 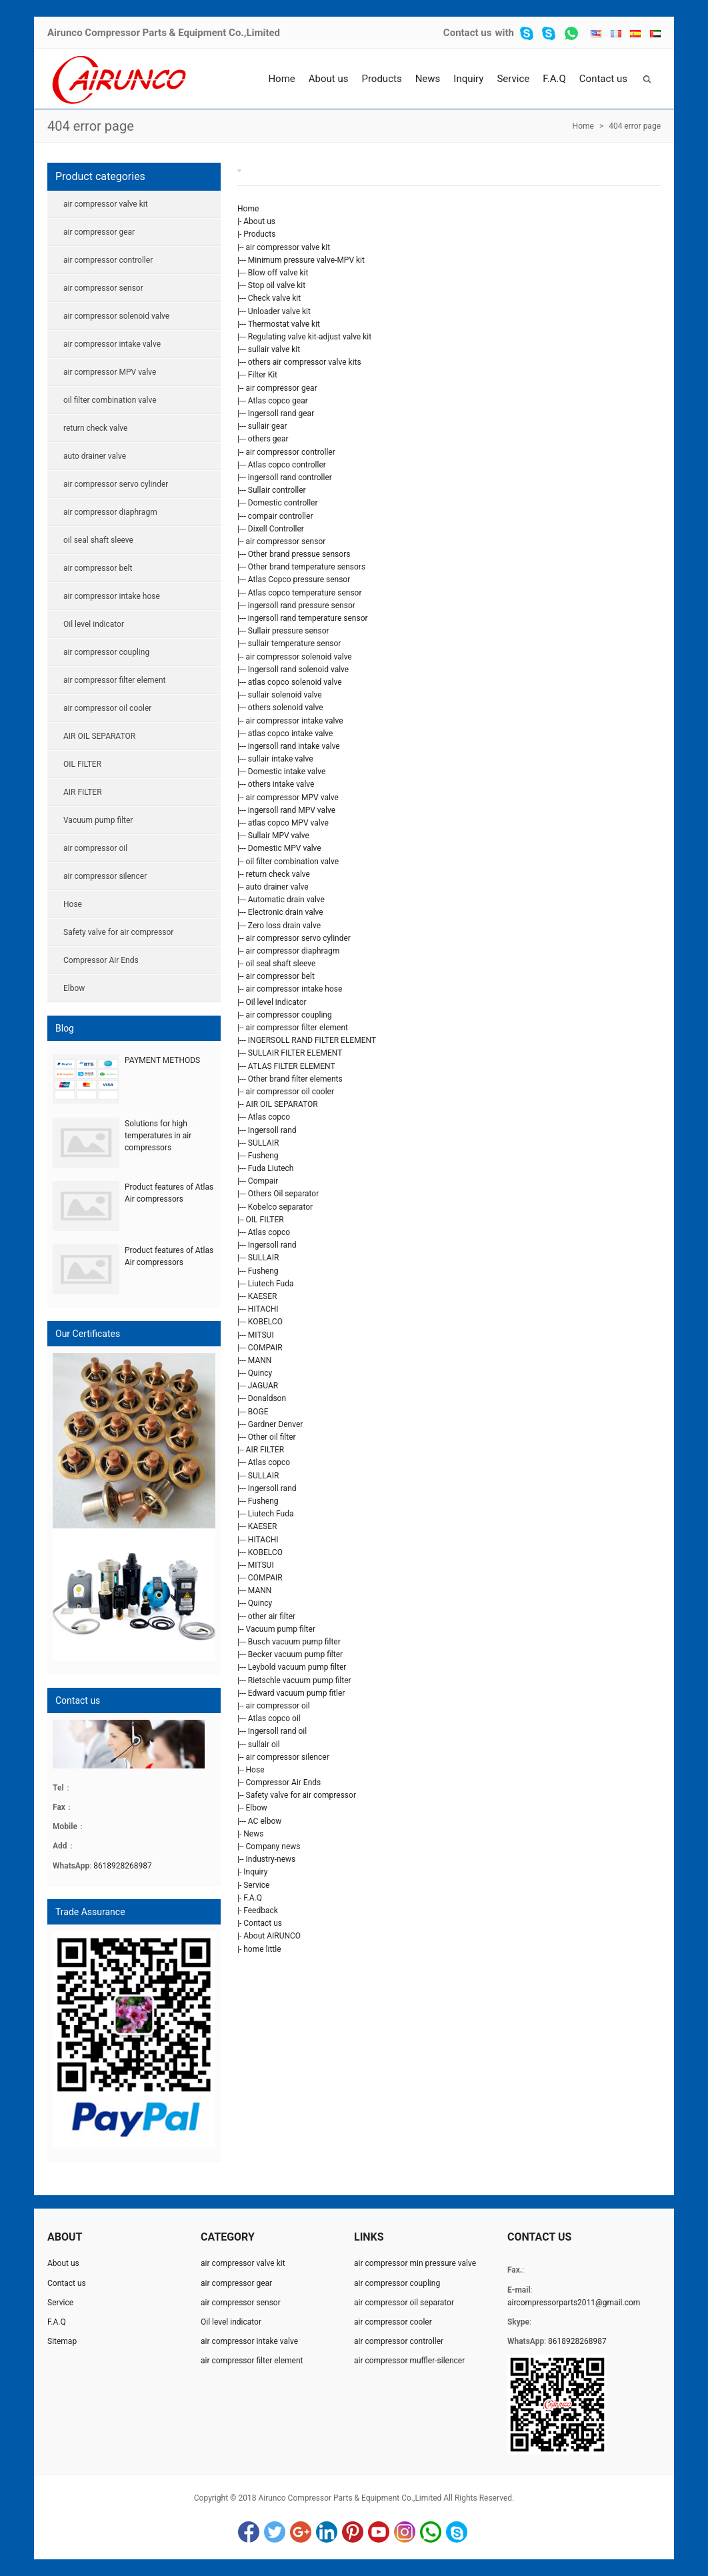 What do you see at coordinates (278, 835) in the screenshot?
I see `Sullair MPV valve` at bounding box center [278, 835].